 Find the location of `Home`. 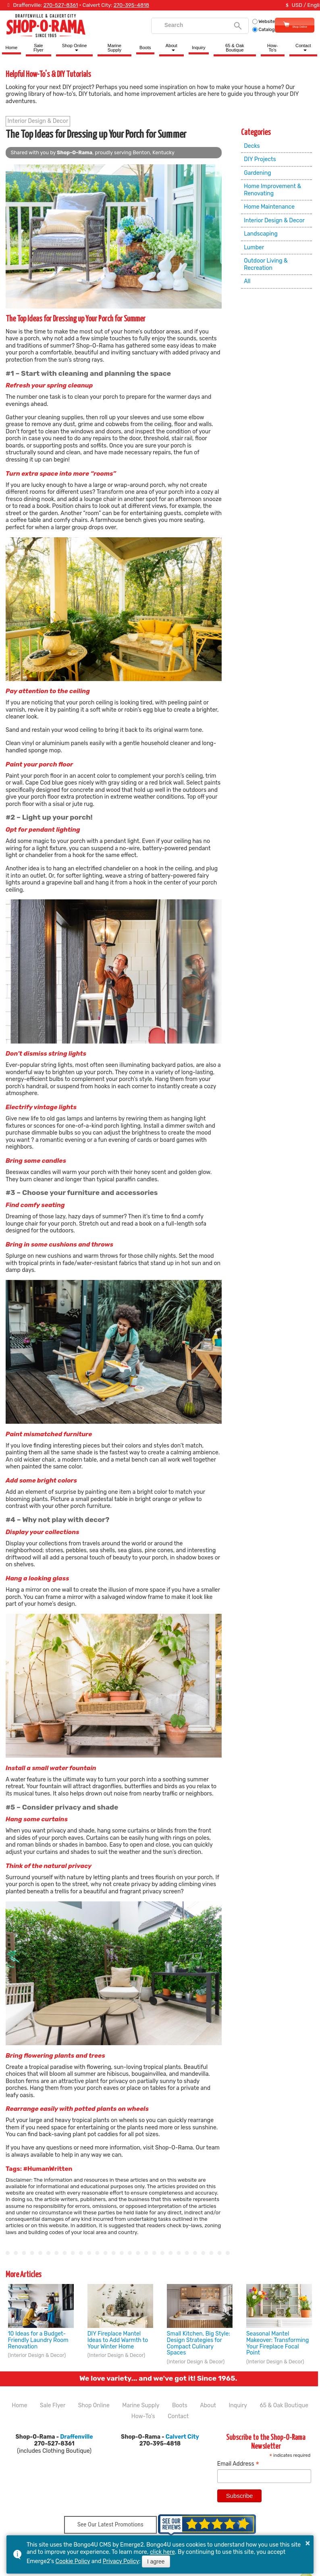

Home is located at coordinates (11, 47).